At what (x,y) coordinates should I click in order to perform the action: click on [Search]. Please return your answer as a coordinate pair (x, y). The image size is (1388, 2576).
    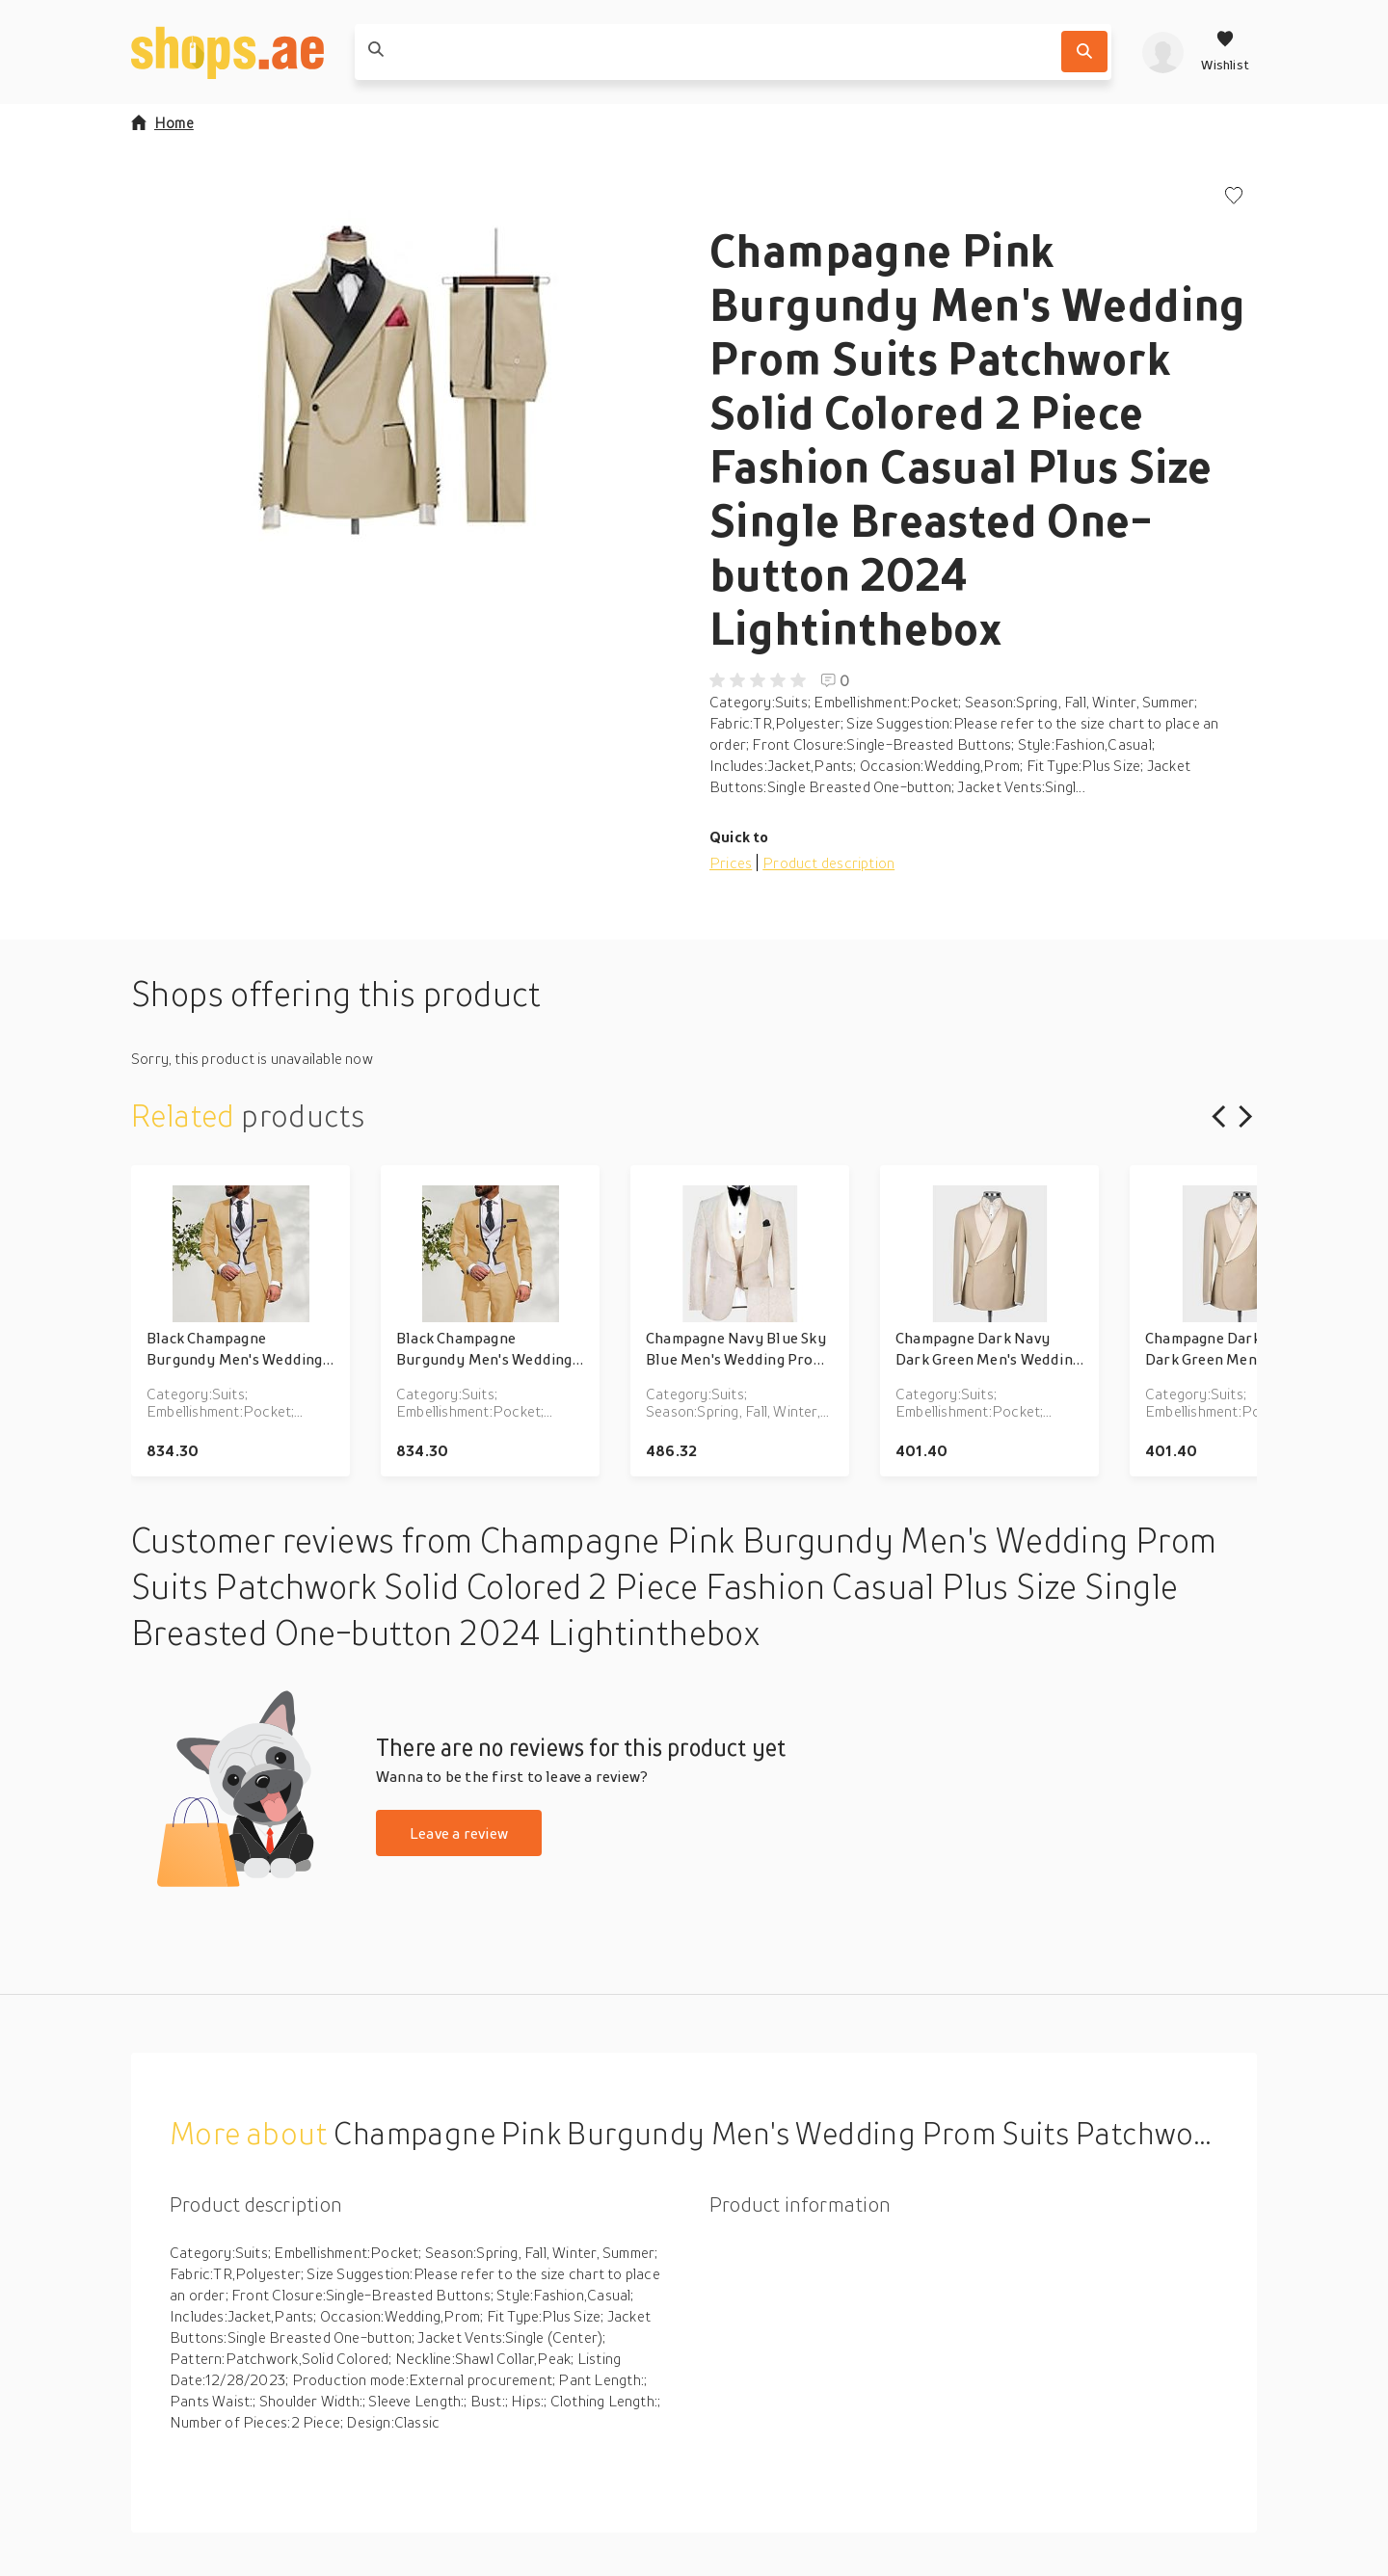
    Looking at the image, I should click on (1084, 51).